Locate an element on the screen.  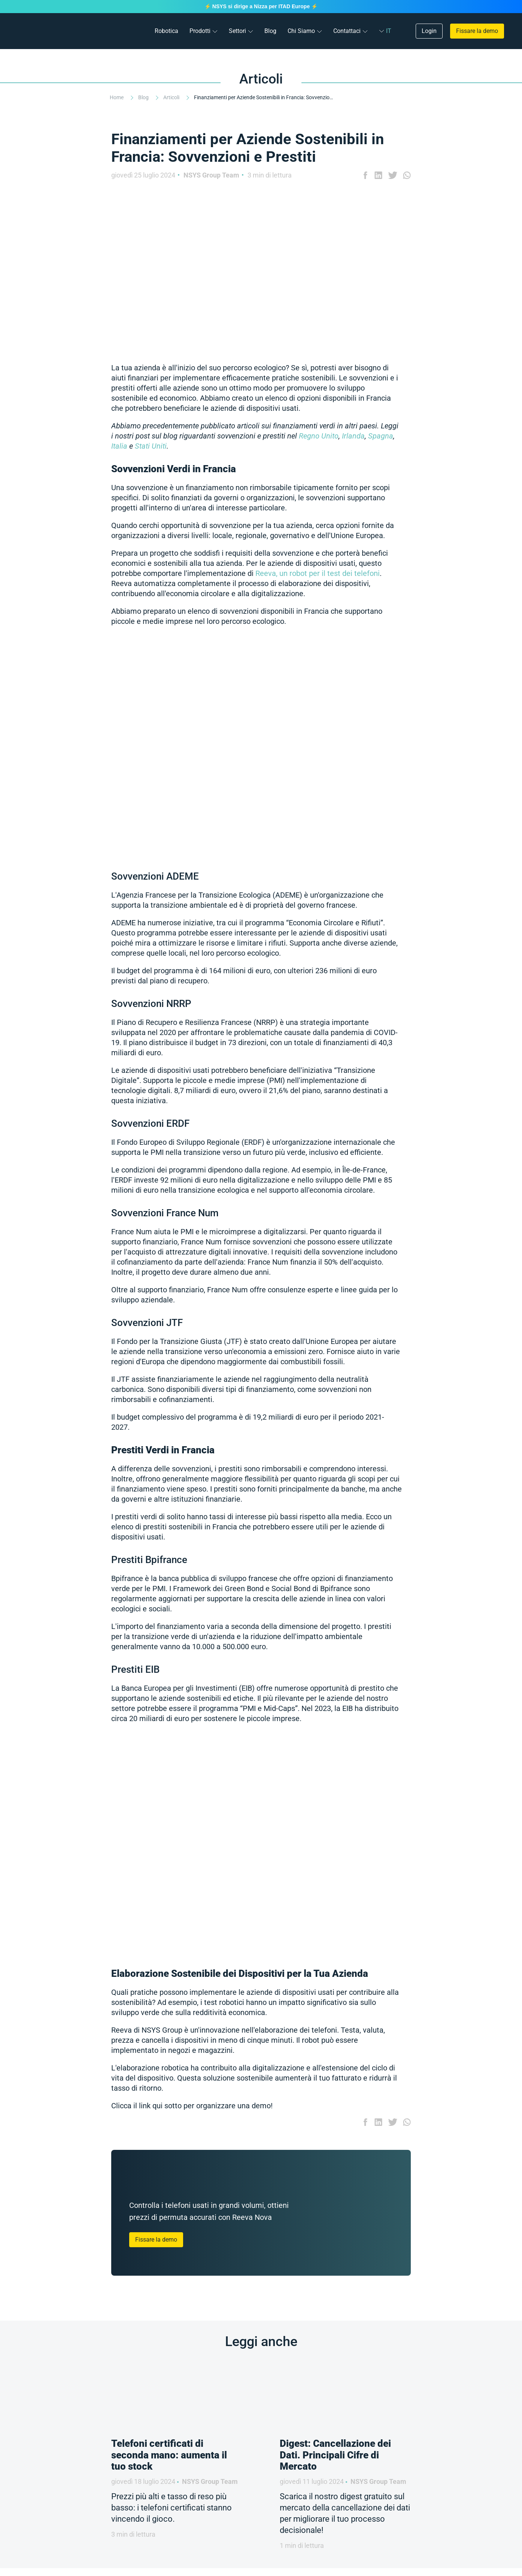
Regno Unito is located at coordinates (319, 435).